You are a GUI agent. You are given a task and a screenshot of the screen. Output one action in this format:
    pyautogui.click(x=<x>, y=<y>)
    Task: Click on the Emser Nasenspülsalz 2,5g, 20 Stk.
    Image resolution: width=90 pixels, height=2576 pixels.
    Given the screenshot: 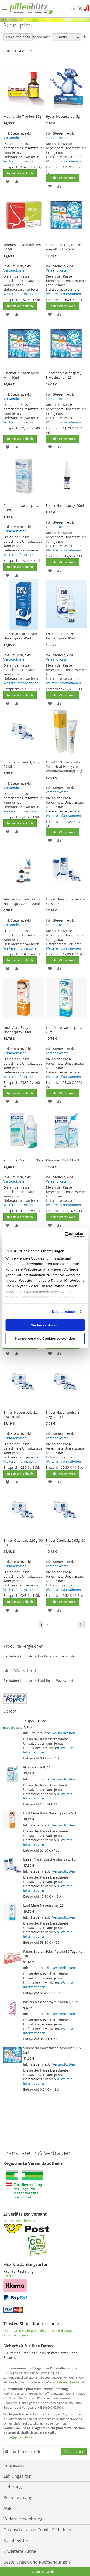 What is the action you would take?
    pyautogui.click(x=62, y=1414)
    